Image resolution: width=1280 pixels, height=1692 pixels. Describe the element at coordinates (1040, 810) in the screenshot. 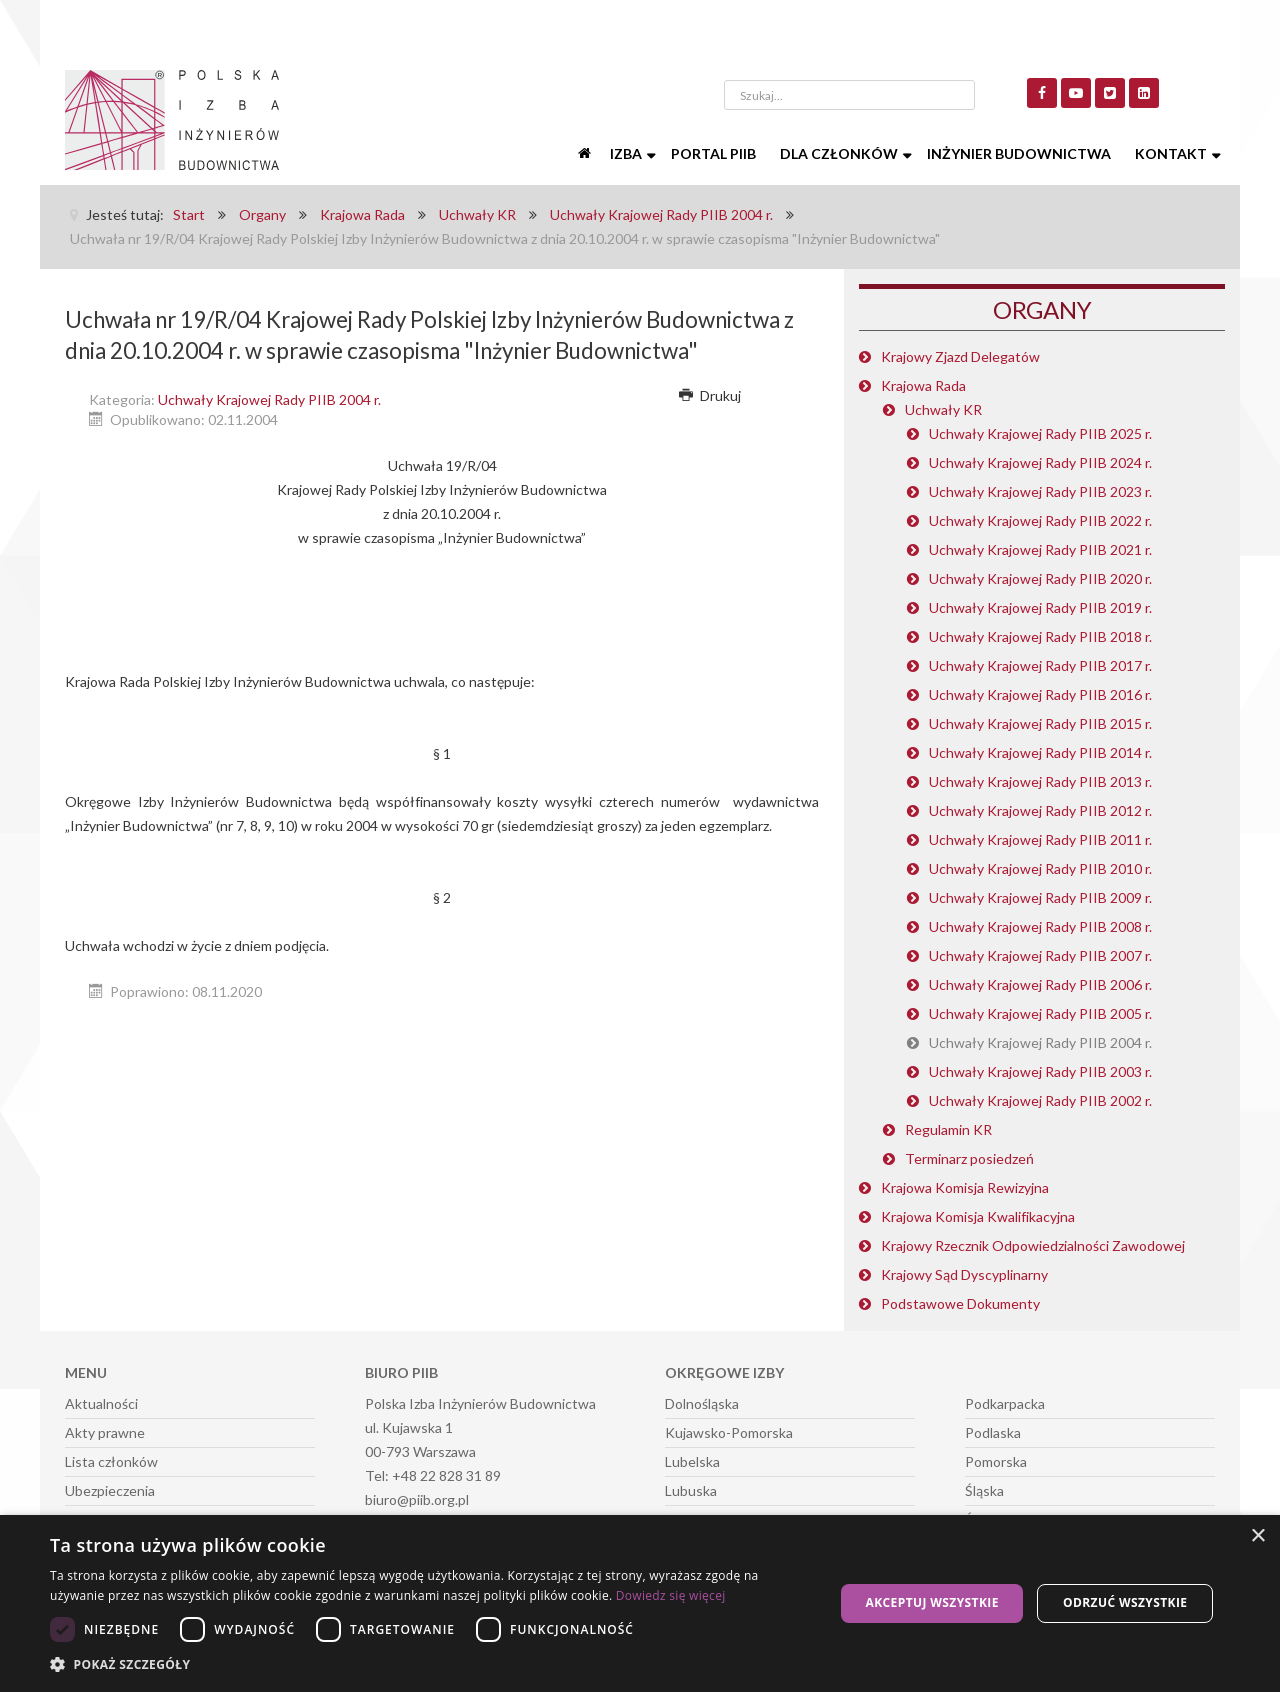

I see `Uchwały Krajowej Rady PIIB 2012 r.` at that location.